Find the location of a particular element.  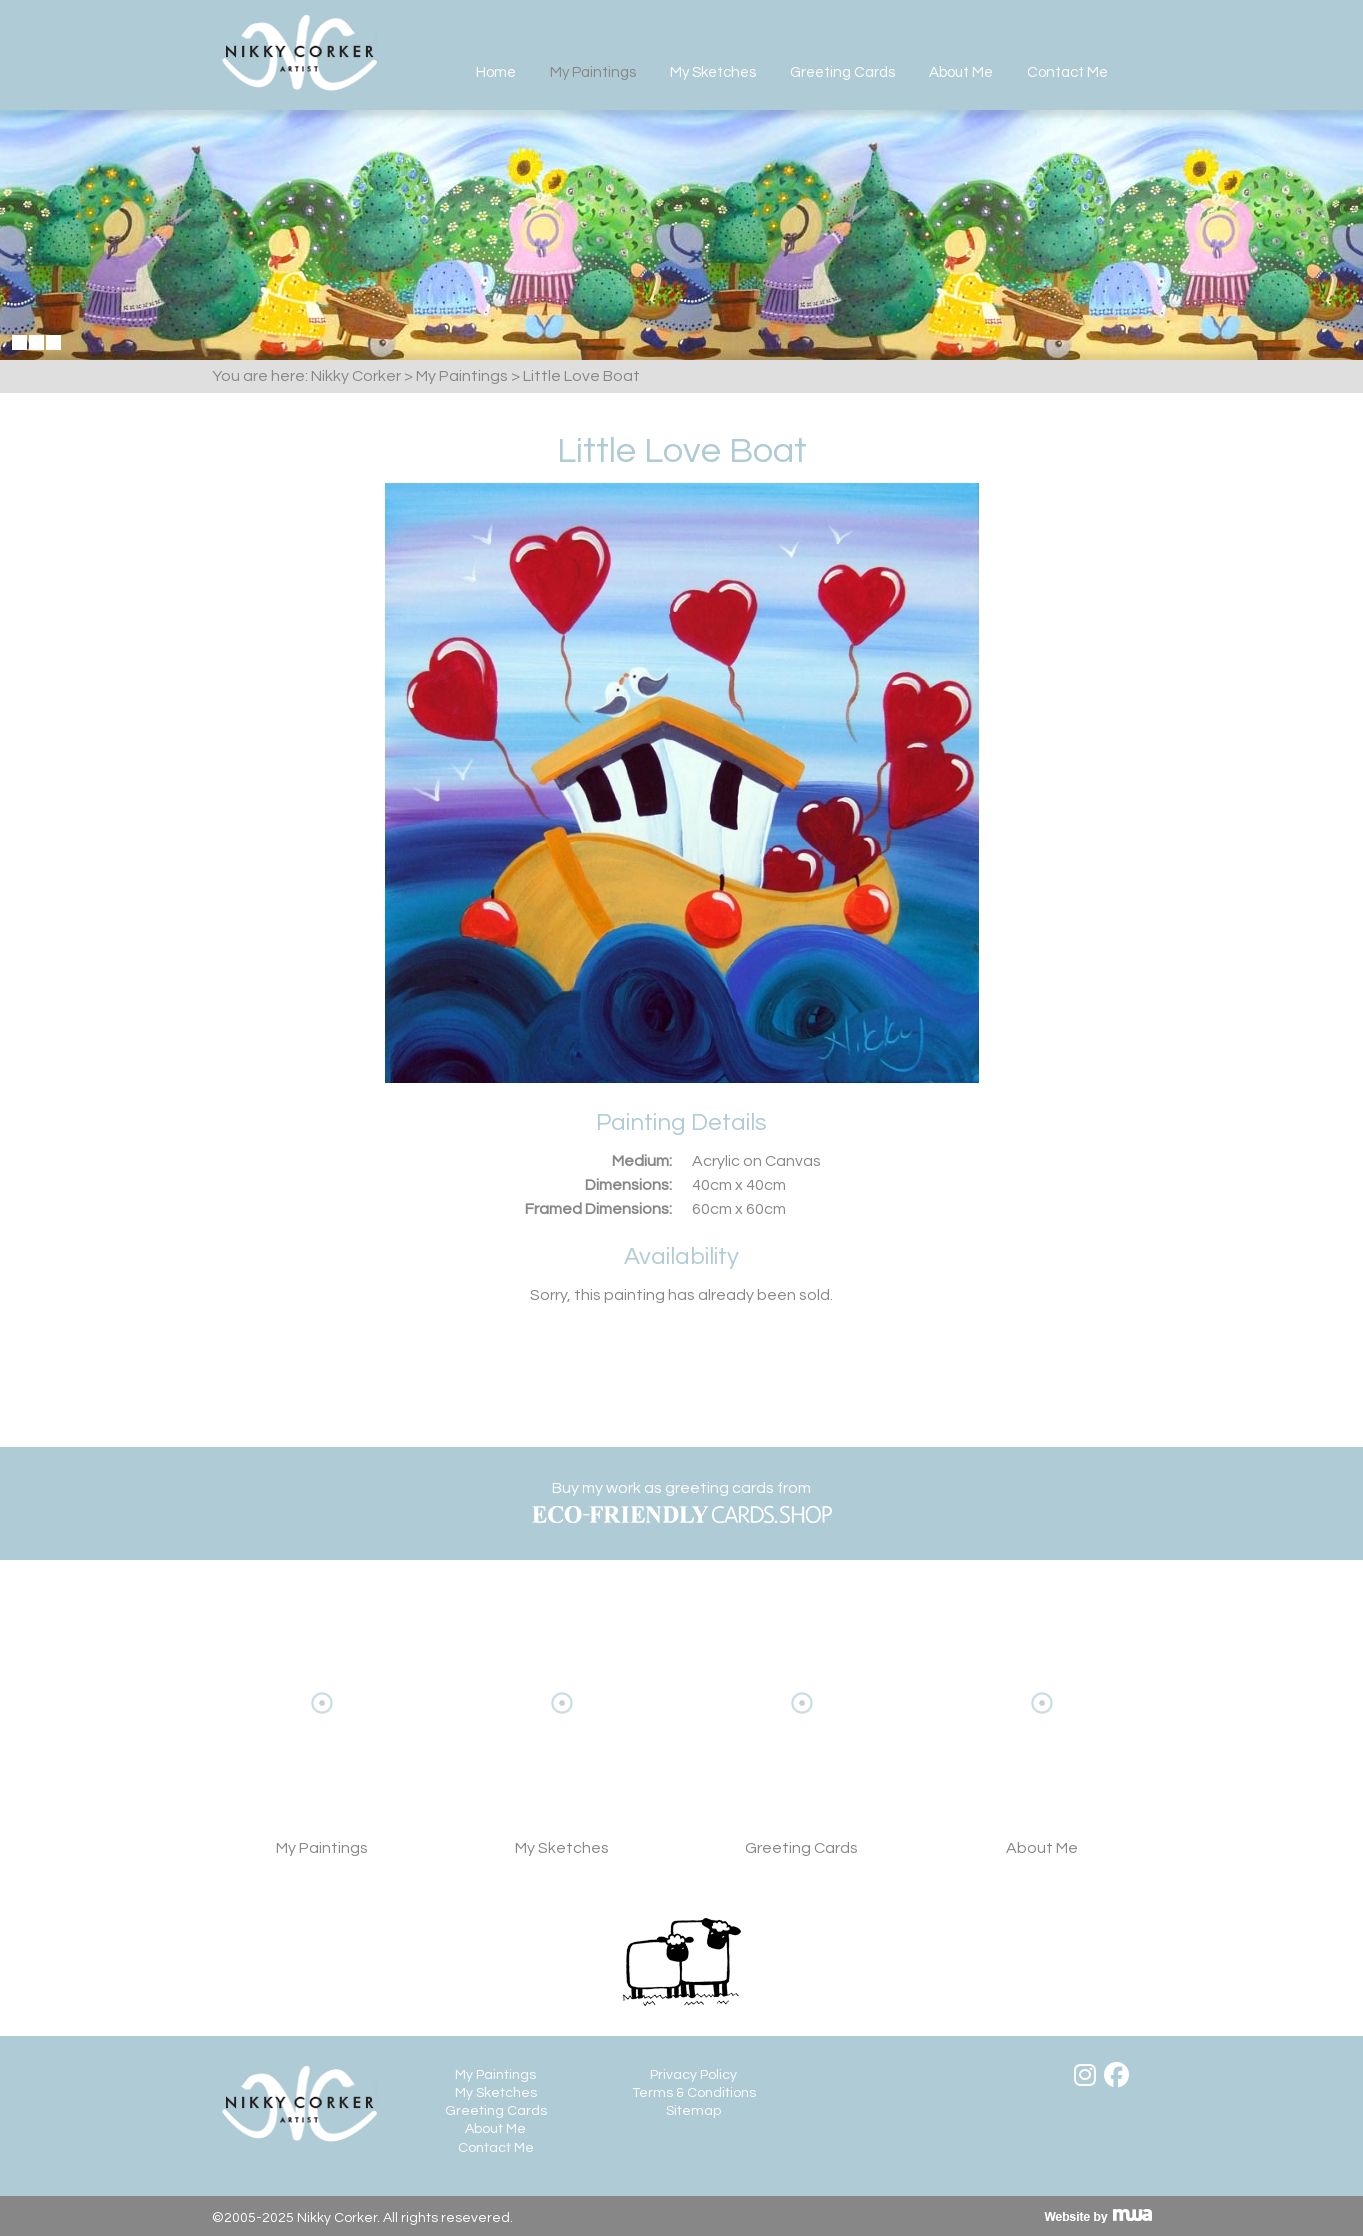

Sitemap is located at coordinates (693, 2111).